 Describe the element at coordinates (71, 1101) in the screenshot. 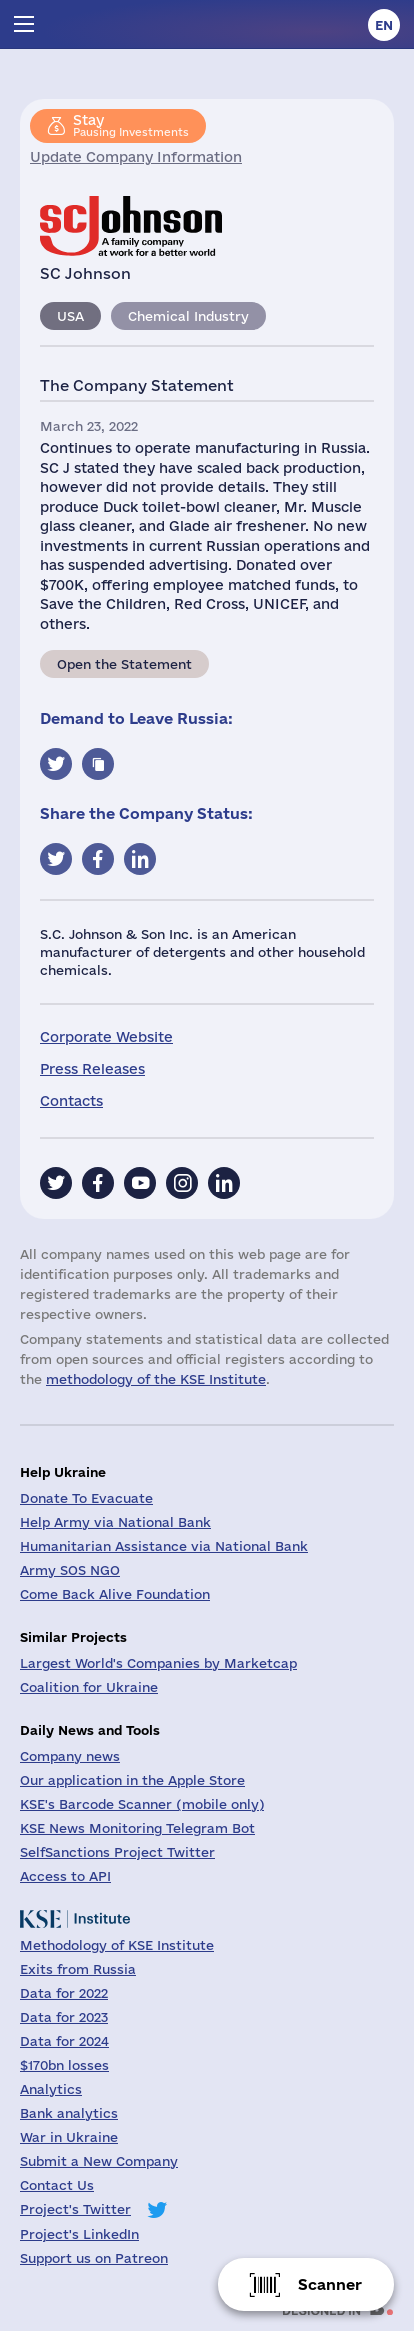

I see `Contacts` at that location.